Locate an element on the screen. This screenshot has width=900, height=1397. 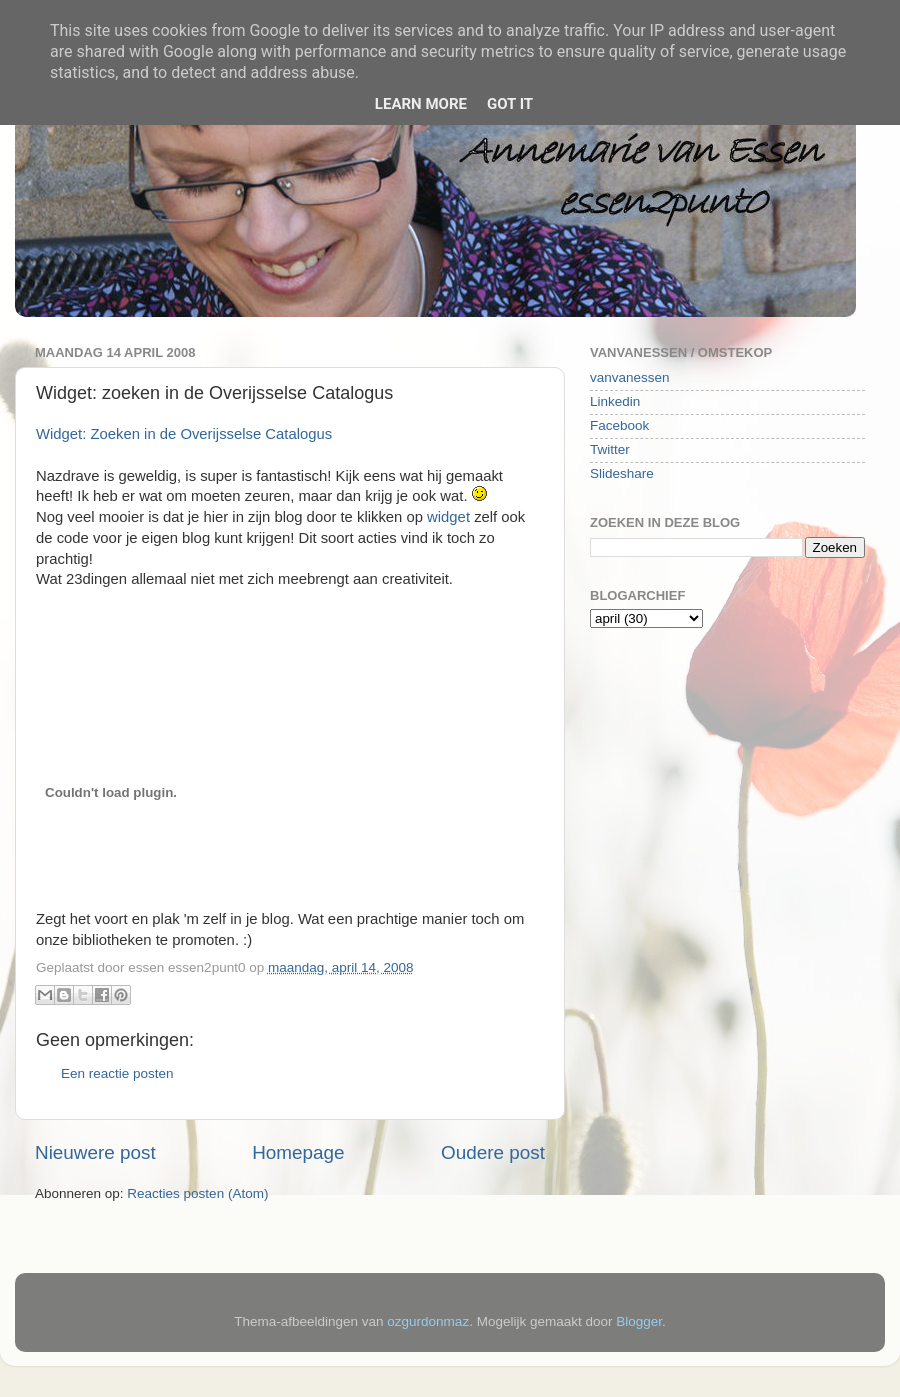
Learn More is located at coordinates (421, 104).